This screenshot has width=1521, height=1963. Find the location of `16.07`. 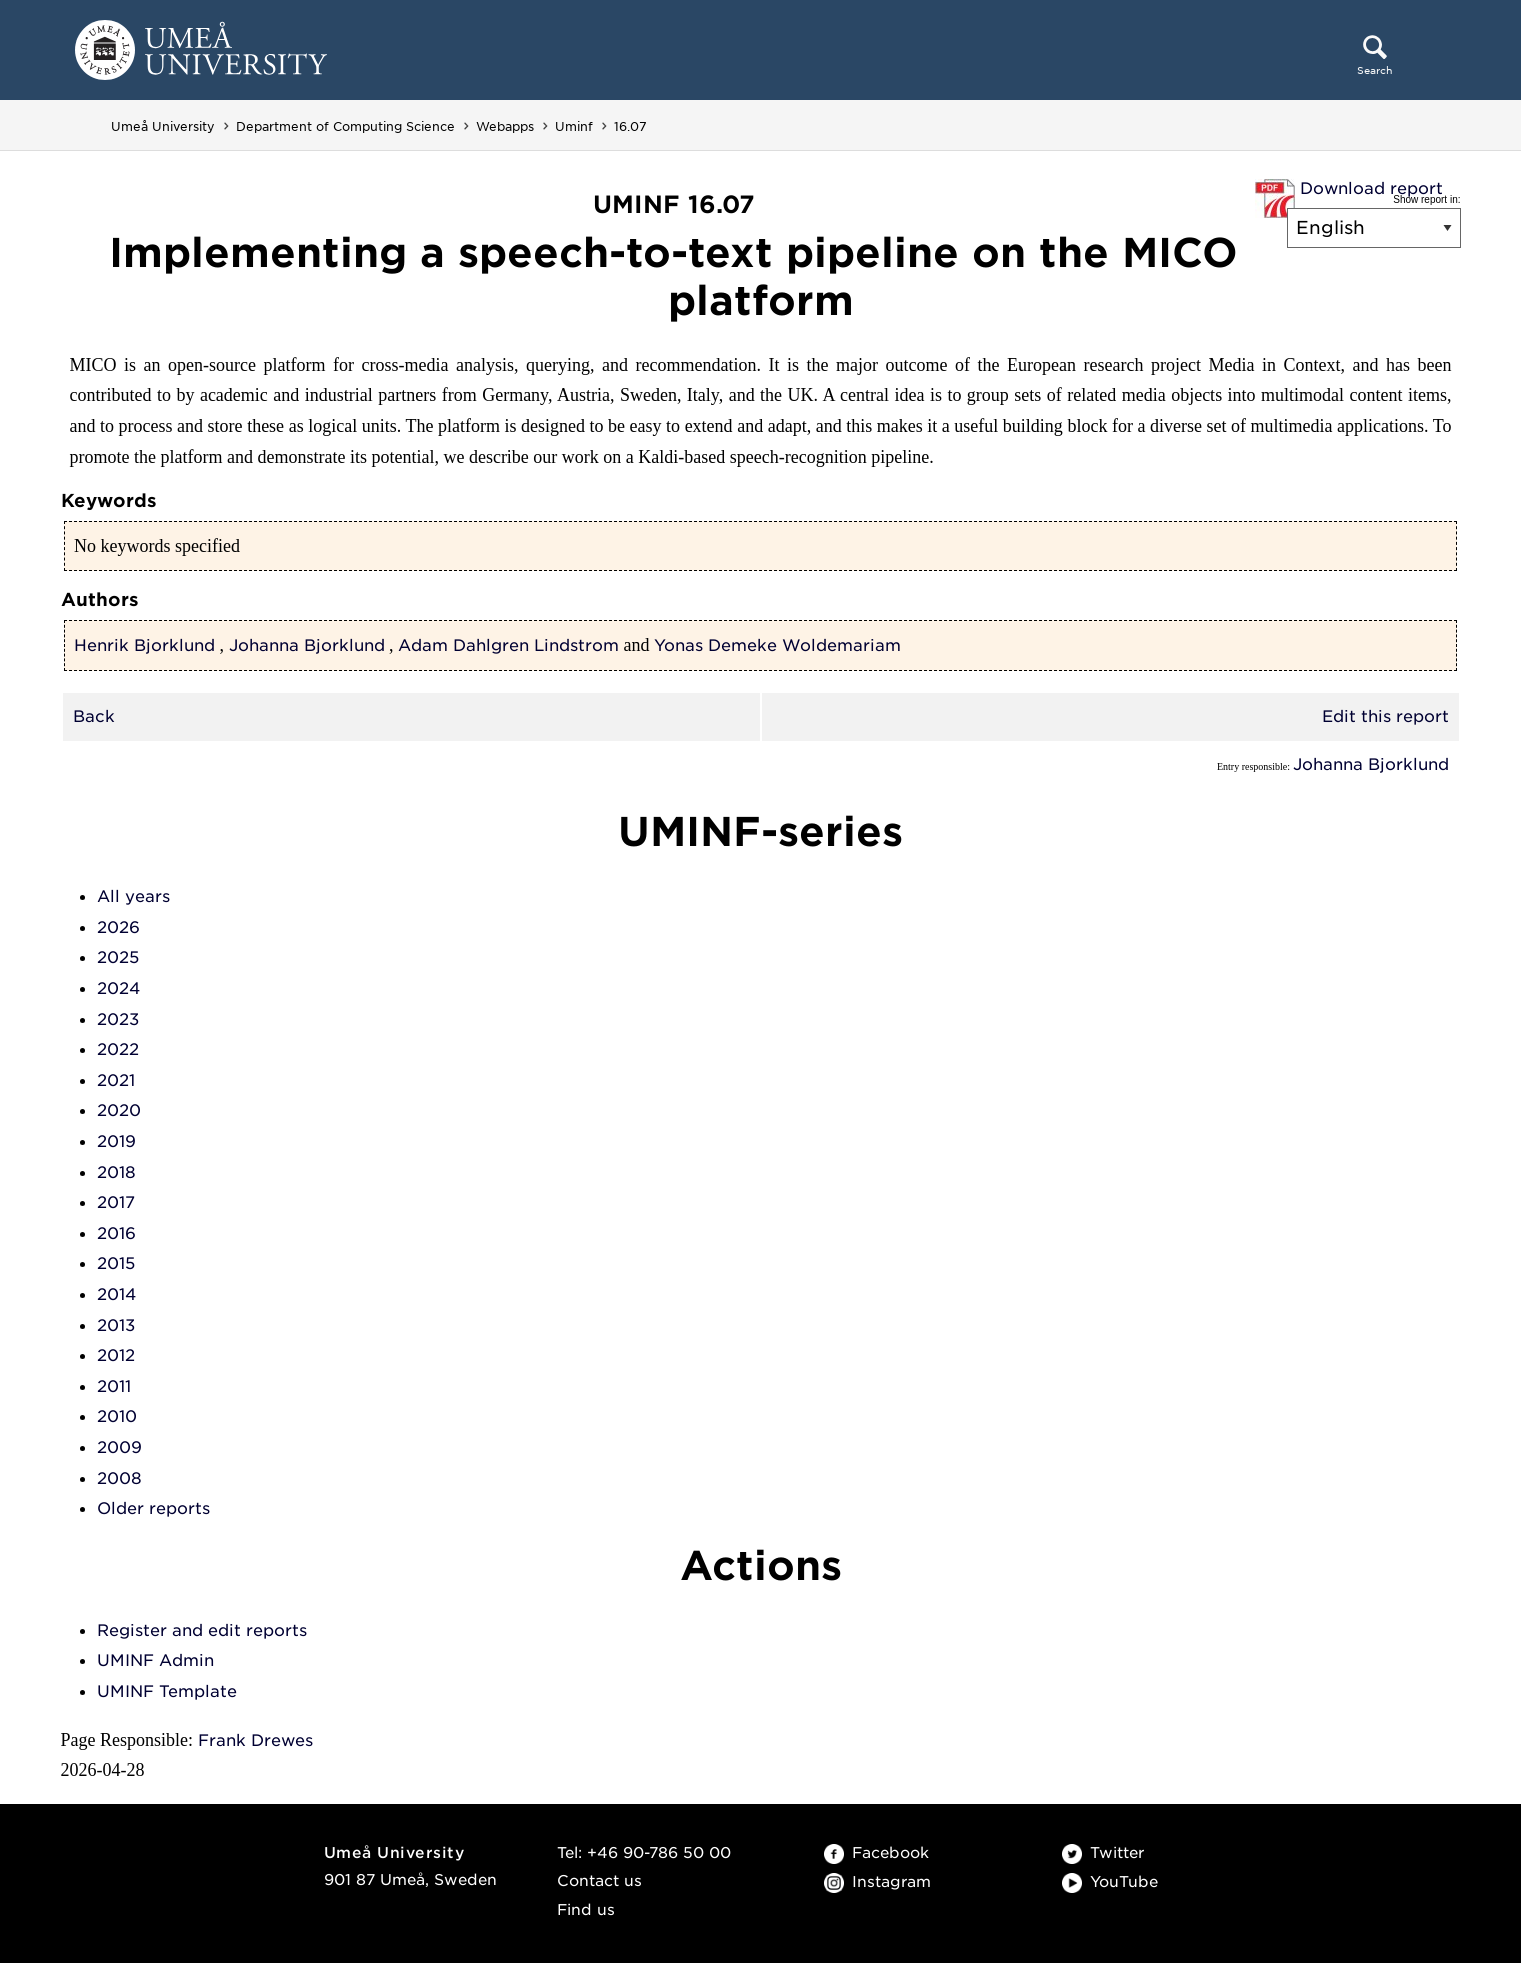

16.07 is located at coordinates (630, 126).